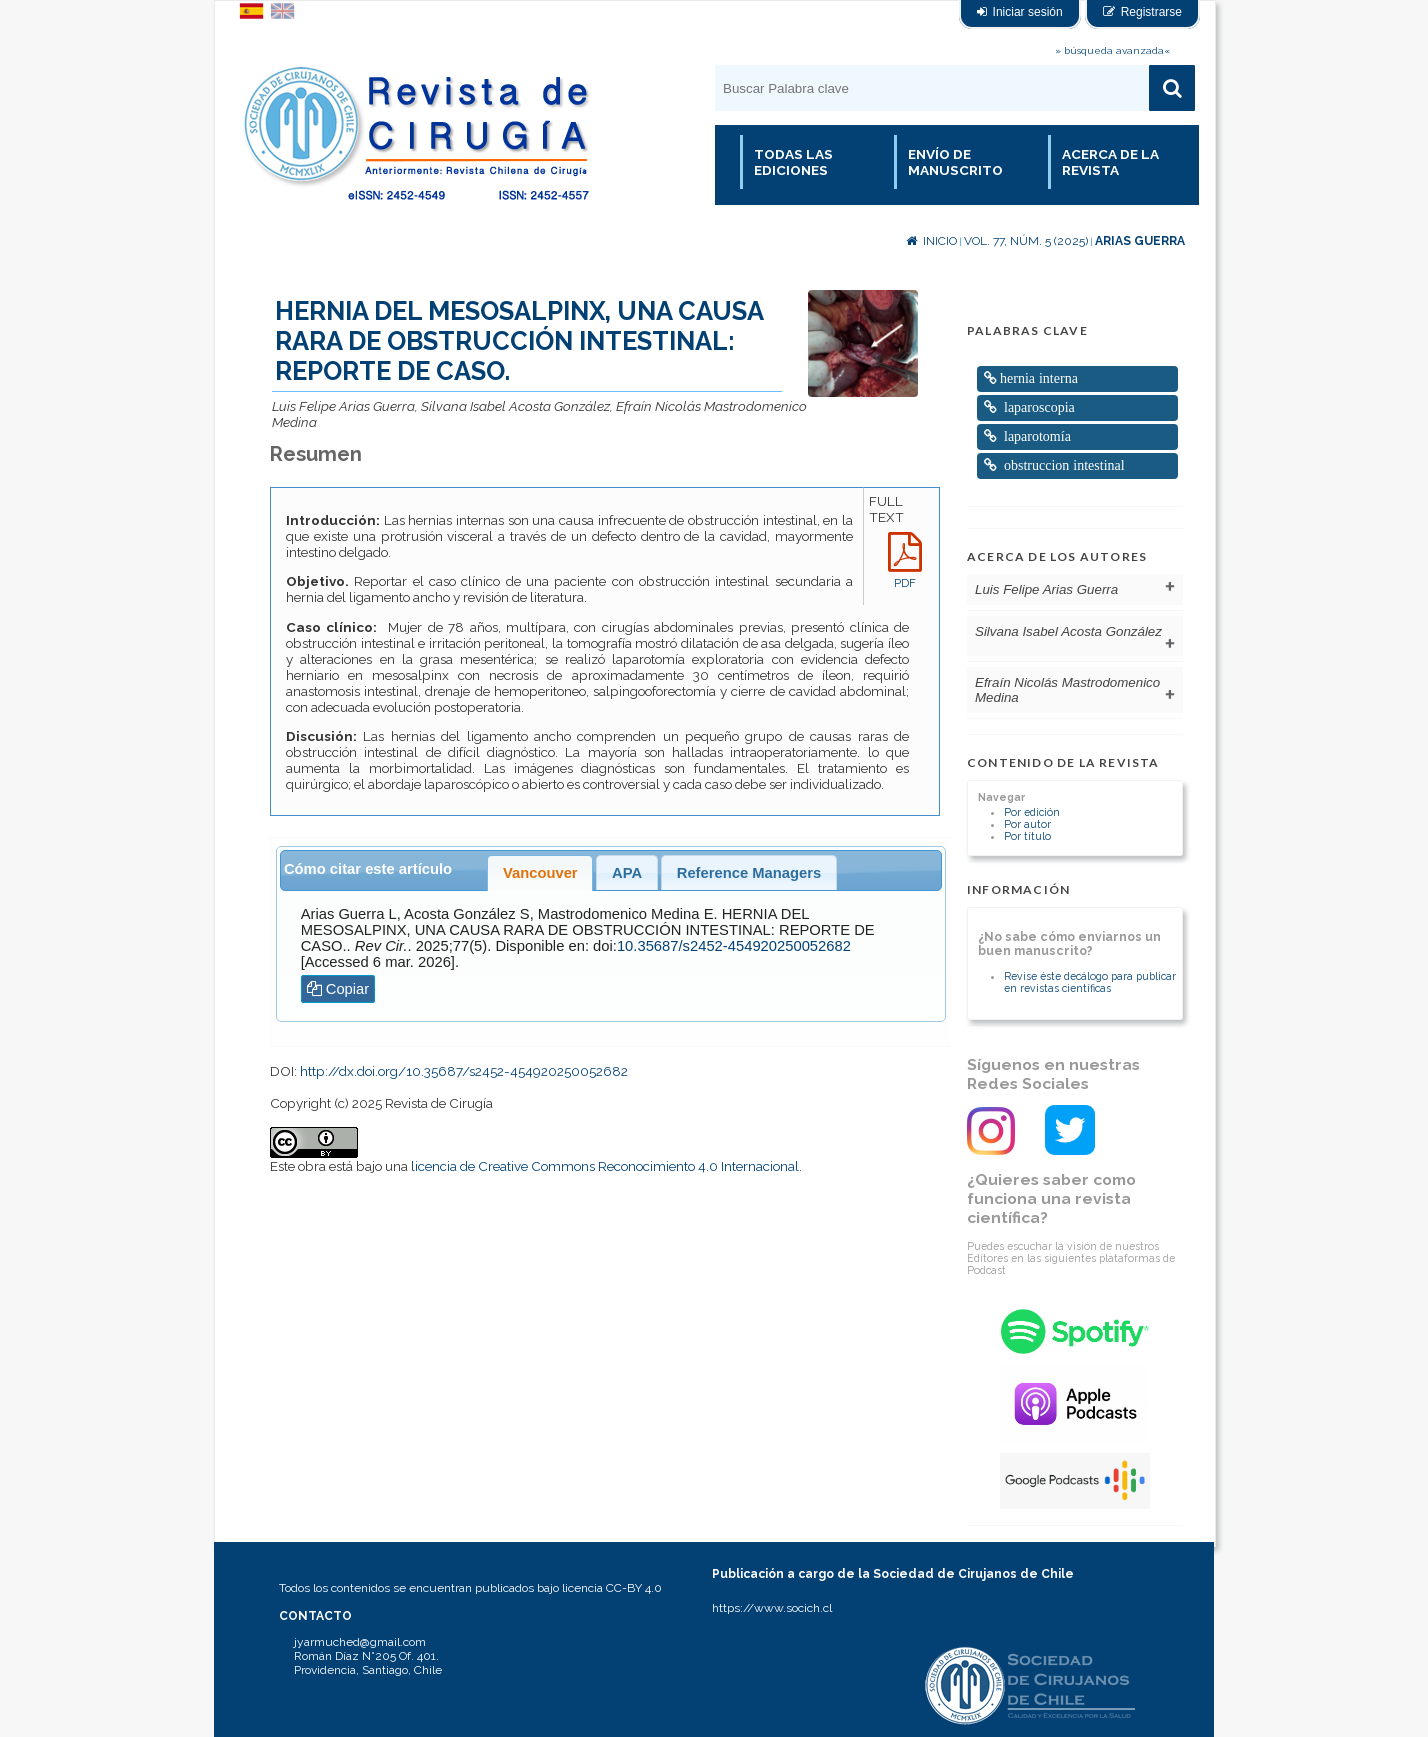 The width and height of the screenshot is (1428, 1737). Describe the element at coordinates (734, 946) in the screenshot. I see `10.35687/s2452-454920250052682` at that location.